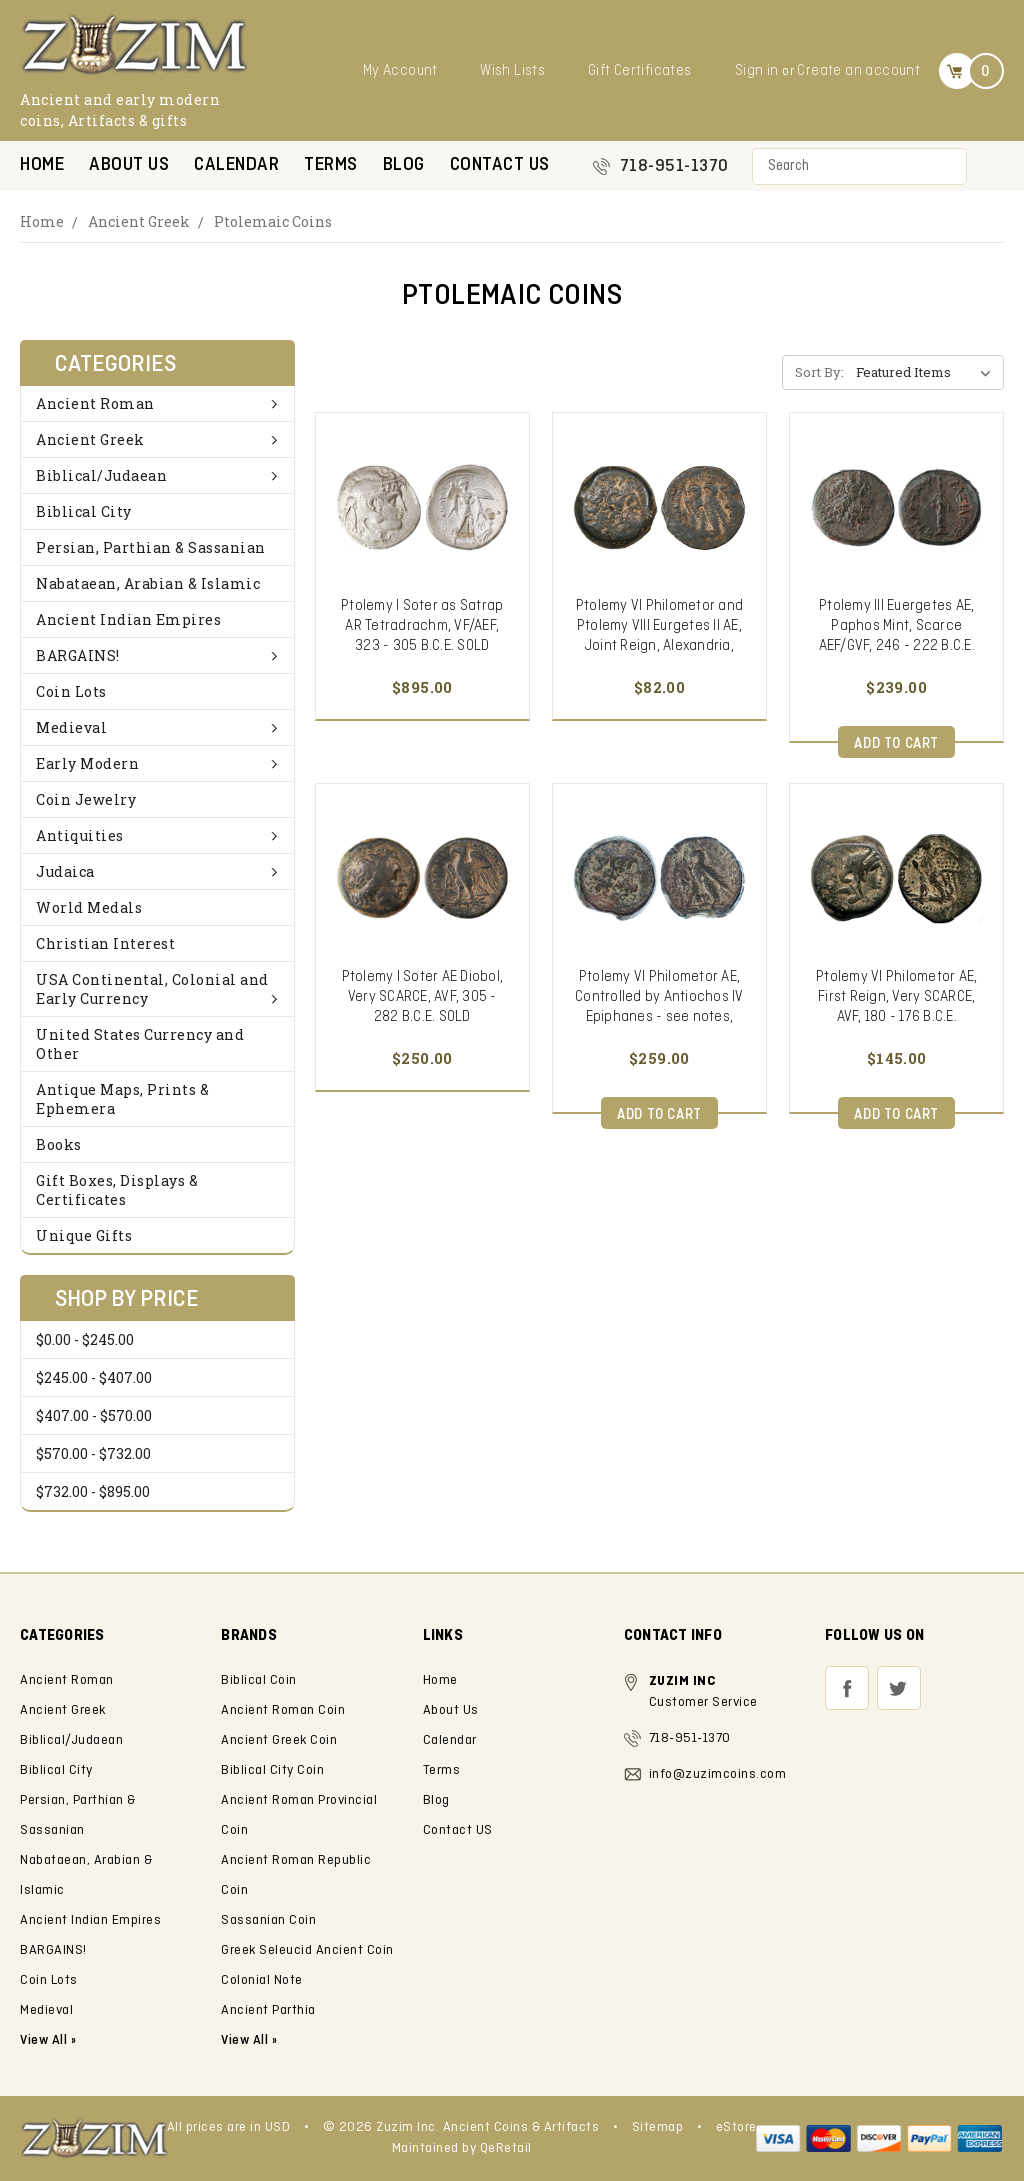  What do you see at coordinates (117, 1190) in the screenshot?
I see `Gift Boxes, Displays & Certificates` at bounding box center [117, 1190].